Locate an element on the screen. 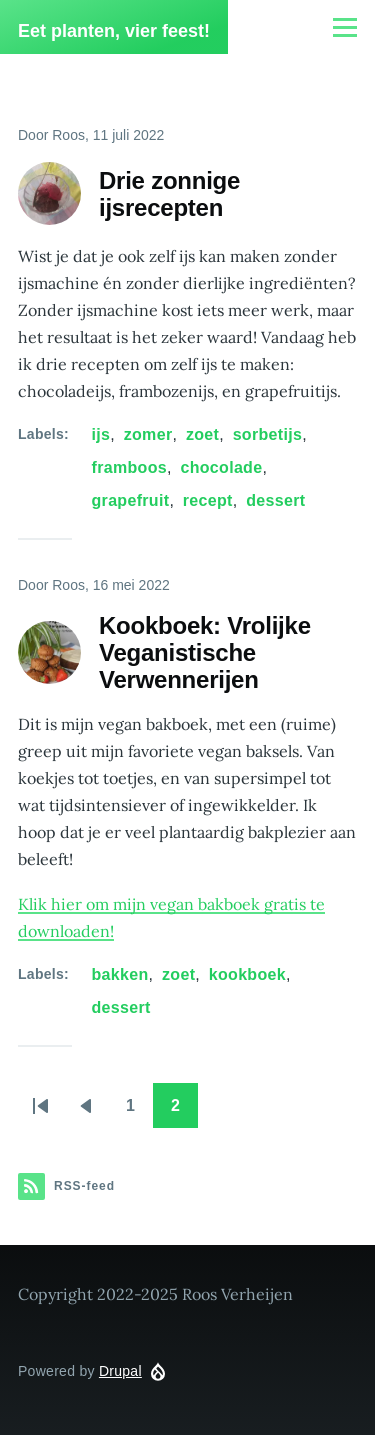 This screenshot has width=375, height=1435. ijs is located at coordinates (101, 434).